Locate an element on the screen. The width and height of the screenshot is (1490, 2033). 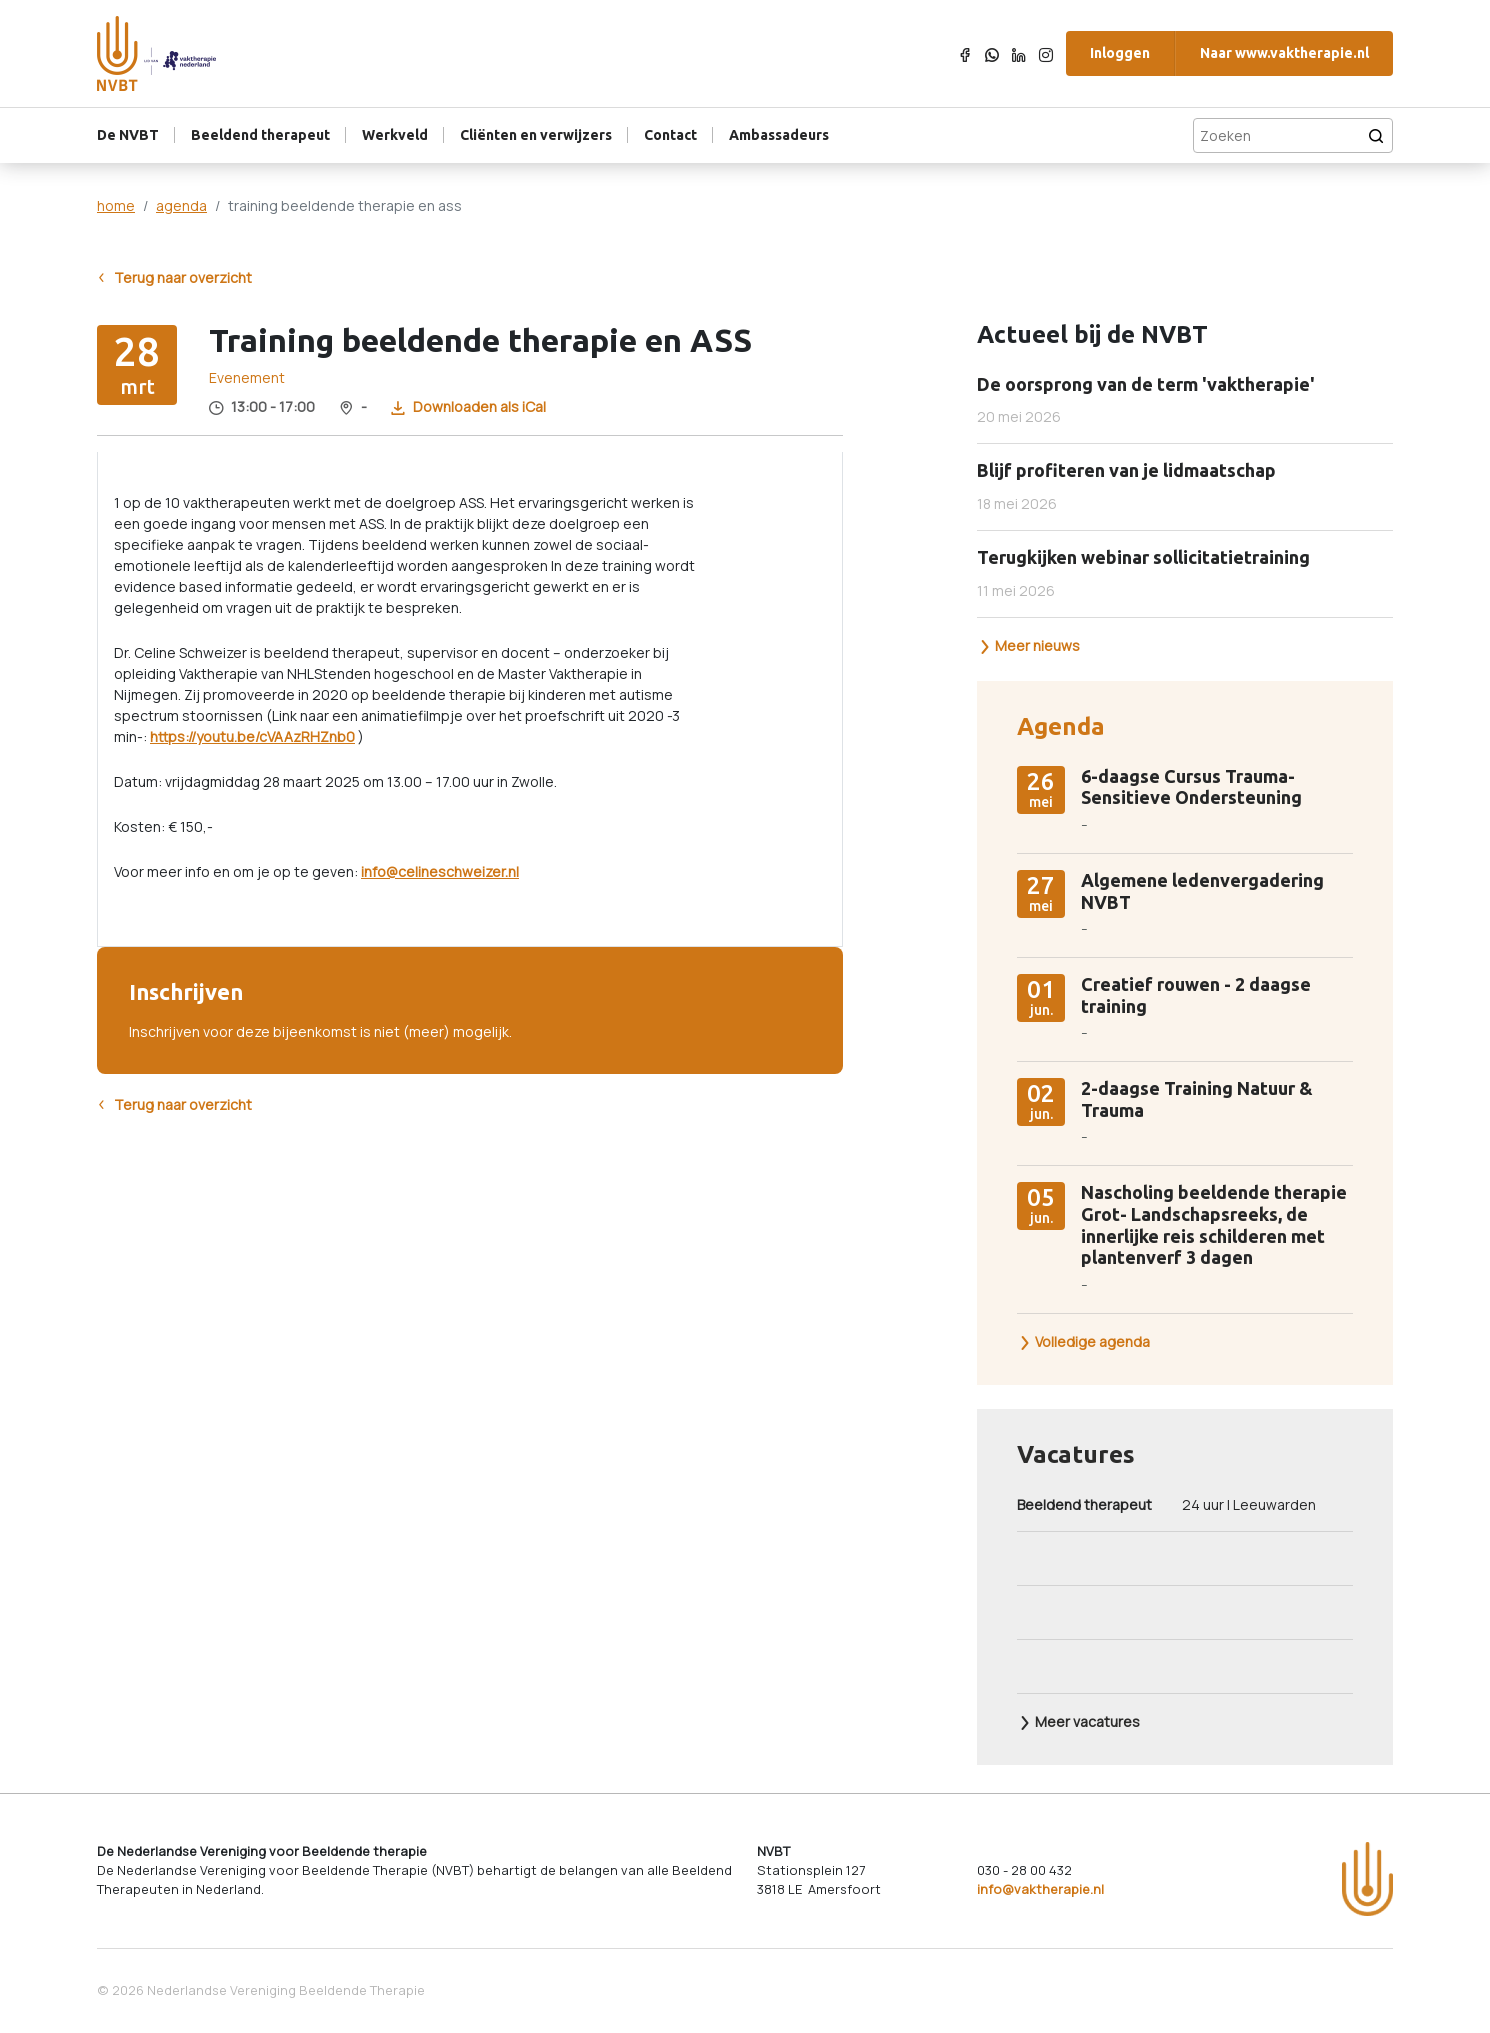
https://youtu.be/cVAAzRHZnb0 is located at coordinates (252, 736).